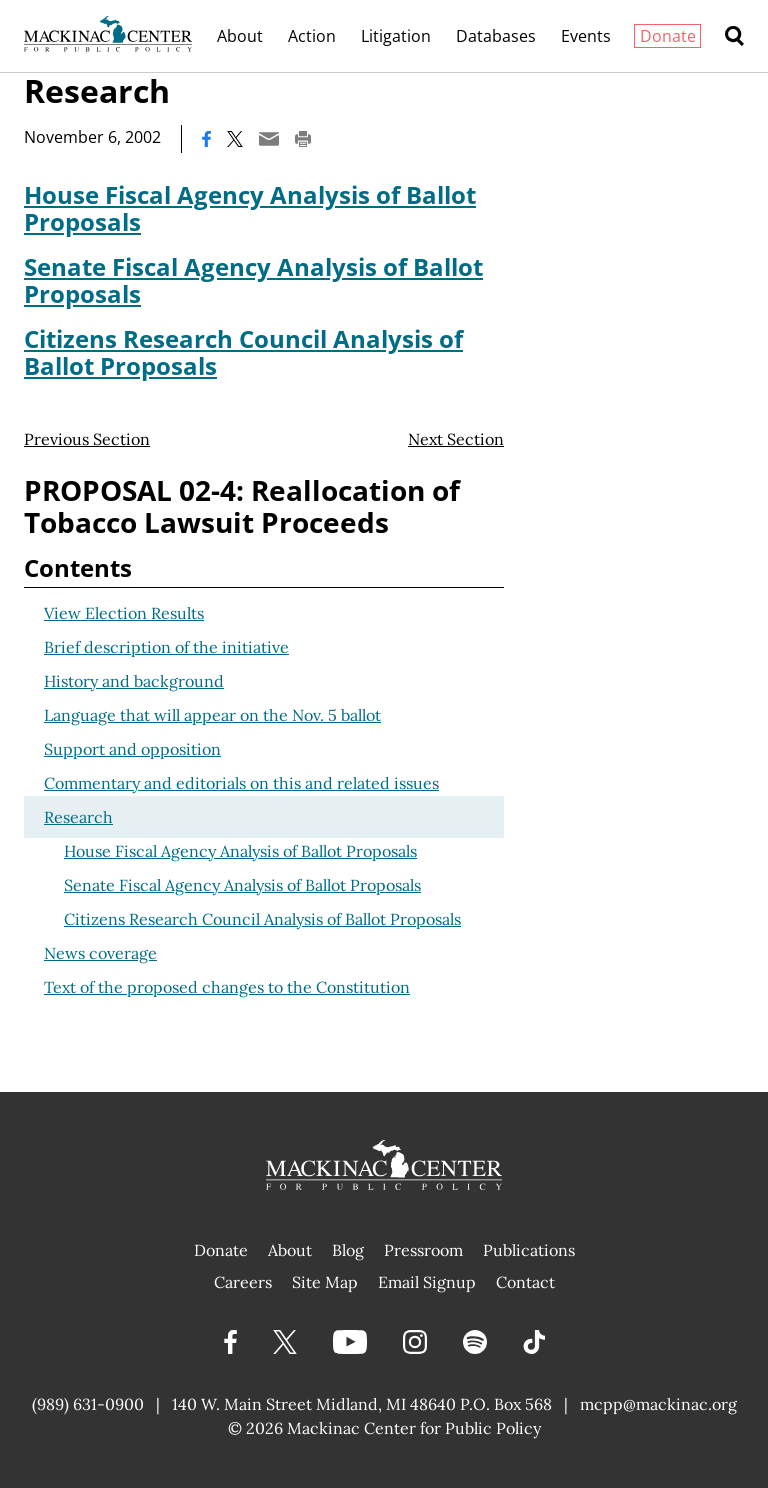 Image resolution: width=768 pixels, height=1488 pixels. Describe the element at coordinates (529, 1250) in the screenshot. I see `Publications` at that location.